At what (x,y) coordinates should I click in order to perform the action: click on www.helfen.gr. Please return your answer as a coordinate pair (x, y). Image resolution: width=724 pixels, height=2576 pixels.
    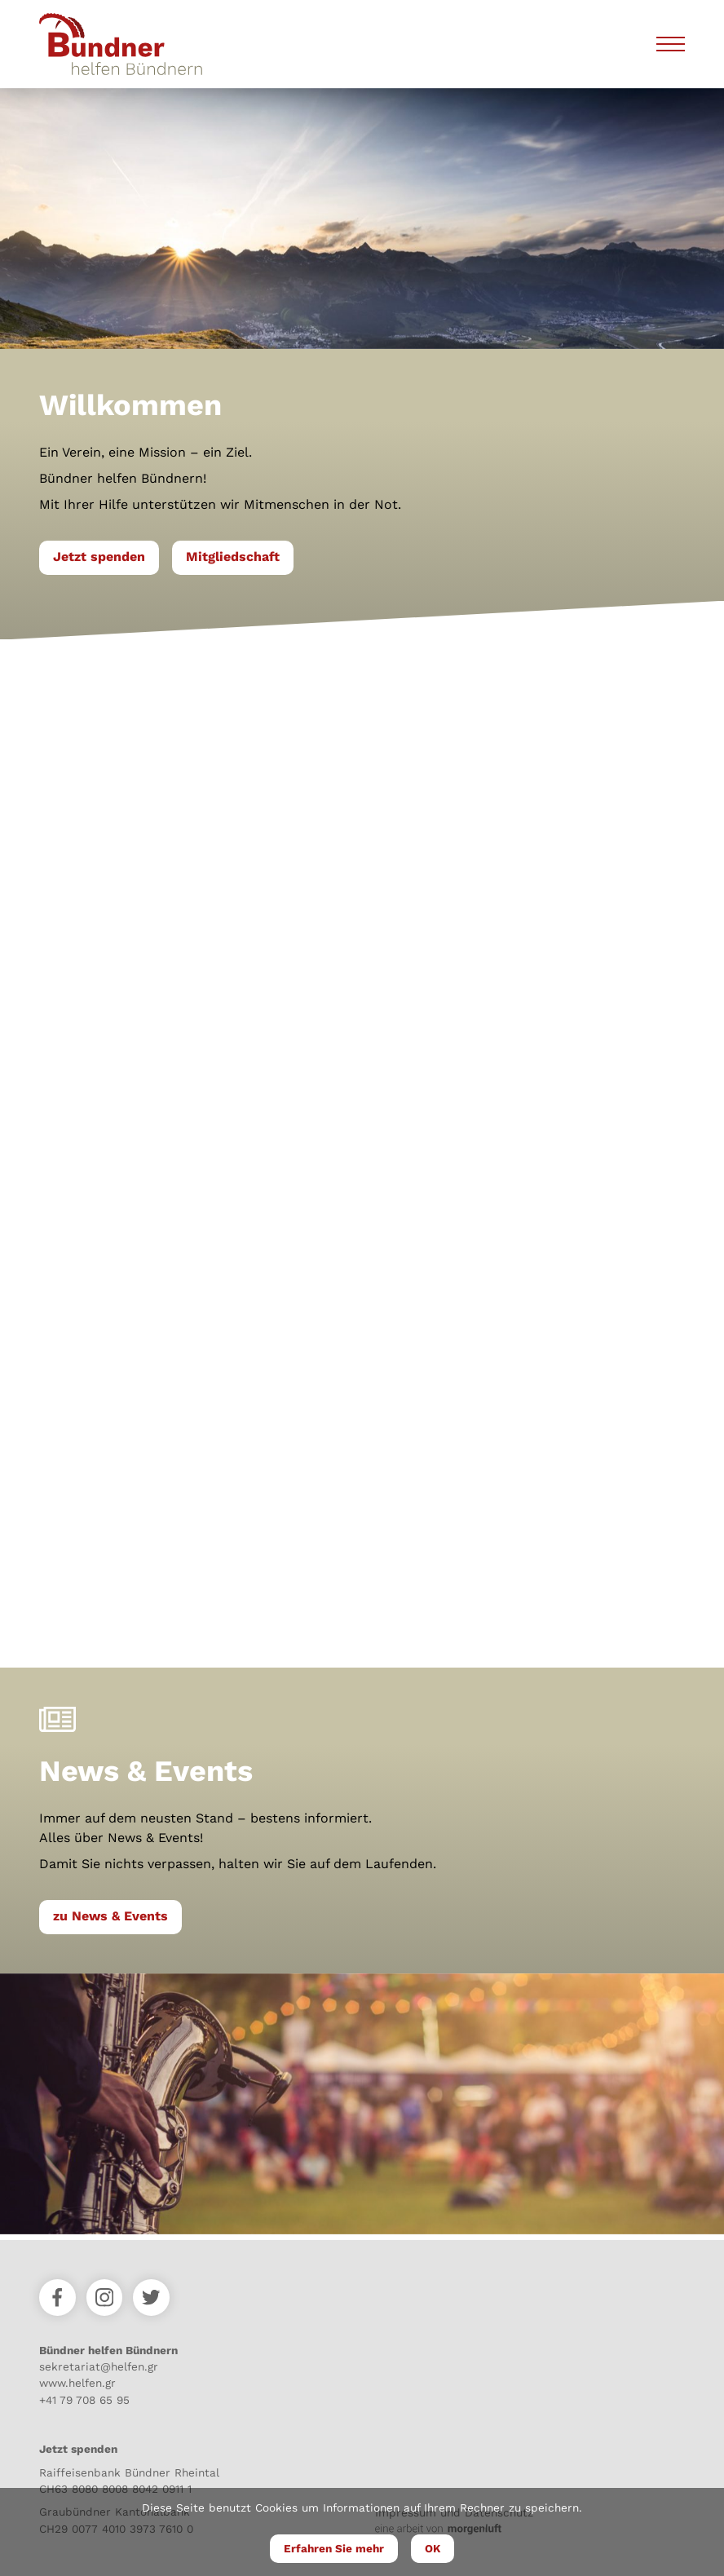
    Looking at the image, I should click on (77, 2382).